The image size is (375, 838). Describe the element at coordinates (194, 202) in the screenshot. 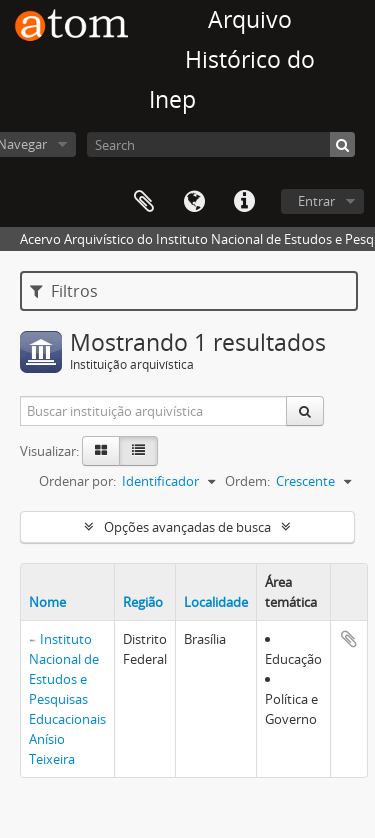

I see `Idioma` at that location.